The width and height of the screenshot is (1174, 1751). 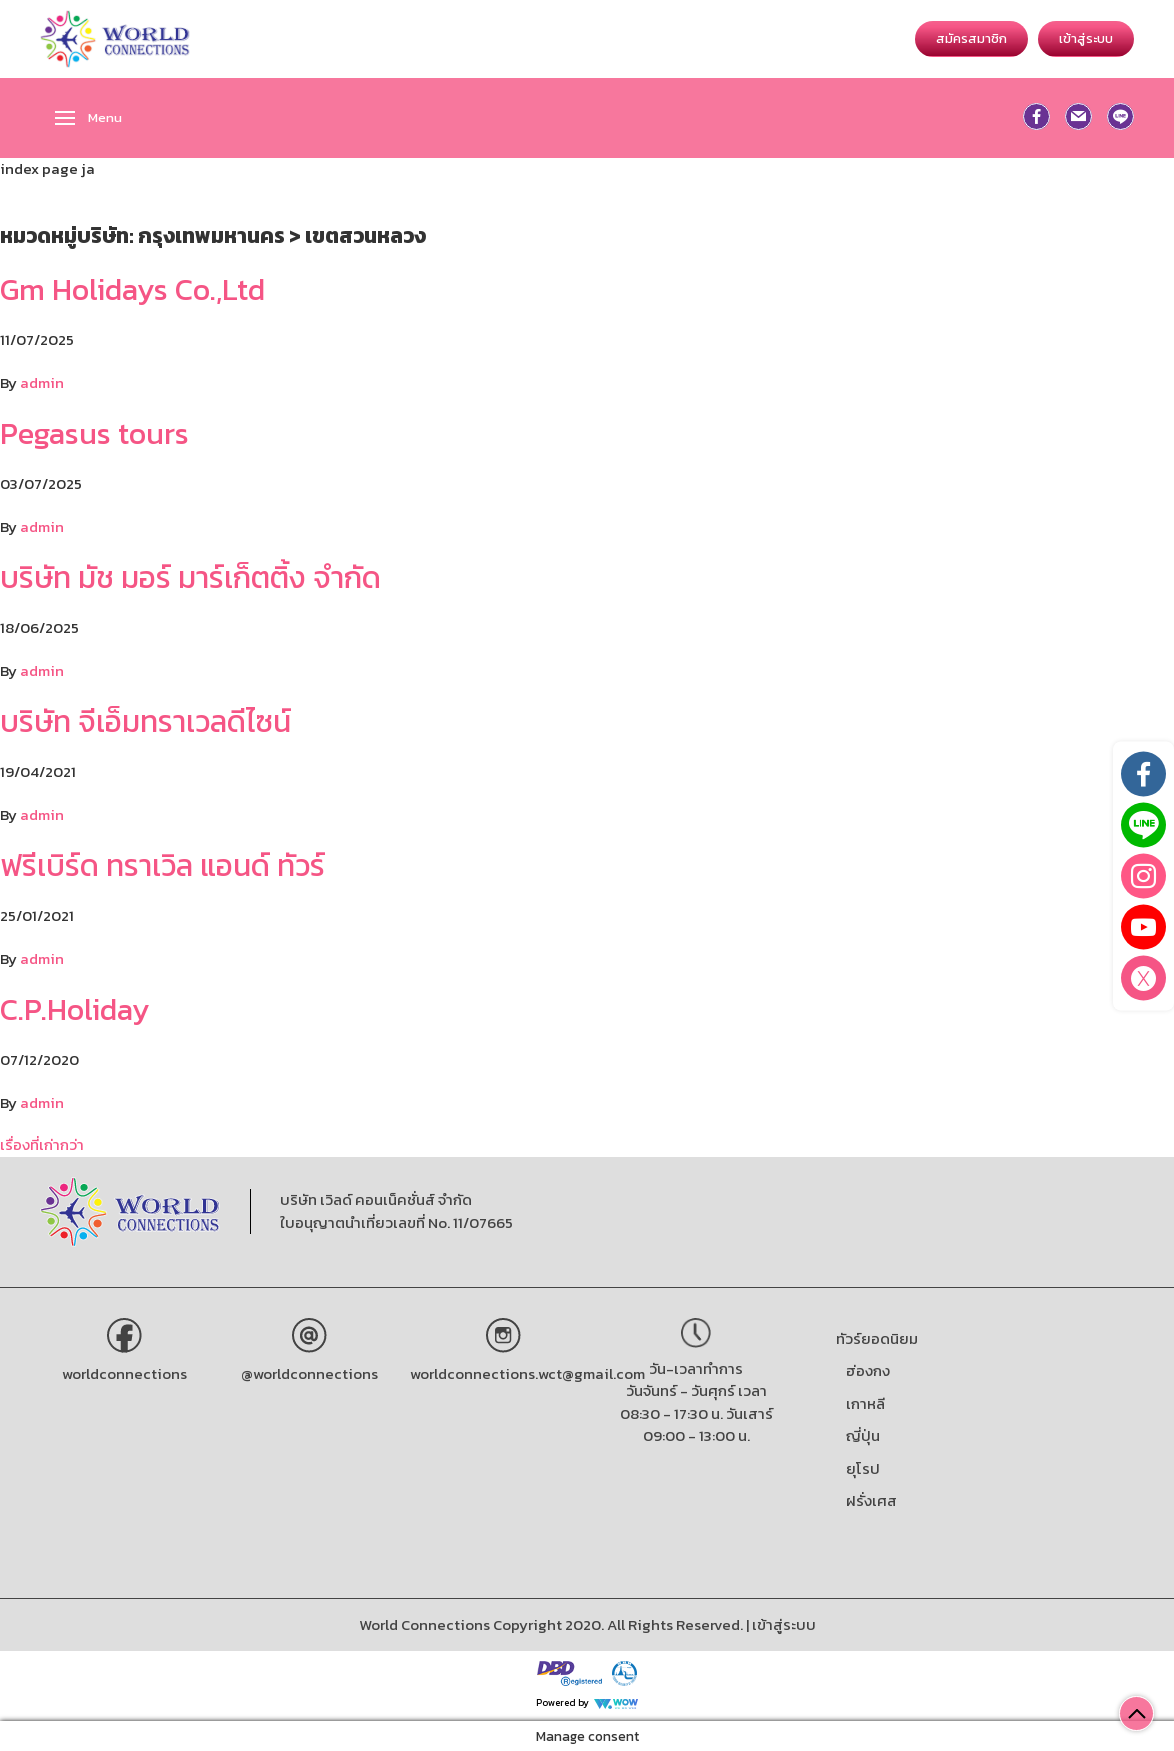 What do you see at coordinates (1086, 38) in the screenshot?
I see `เข้าสู่ระบบ` at bounding box center [1086, 38].